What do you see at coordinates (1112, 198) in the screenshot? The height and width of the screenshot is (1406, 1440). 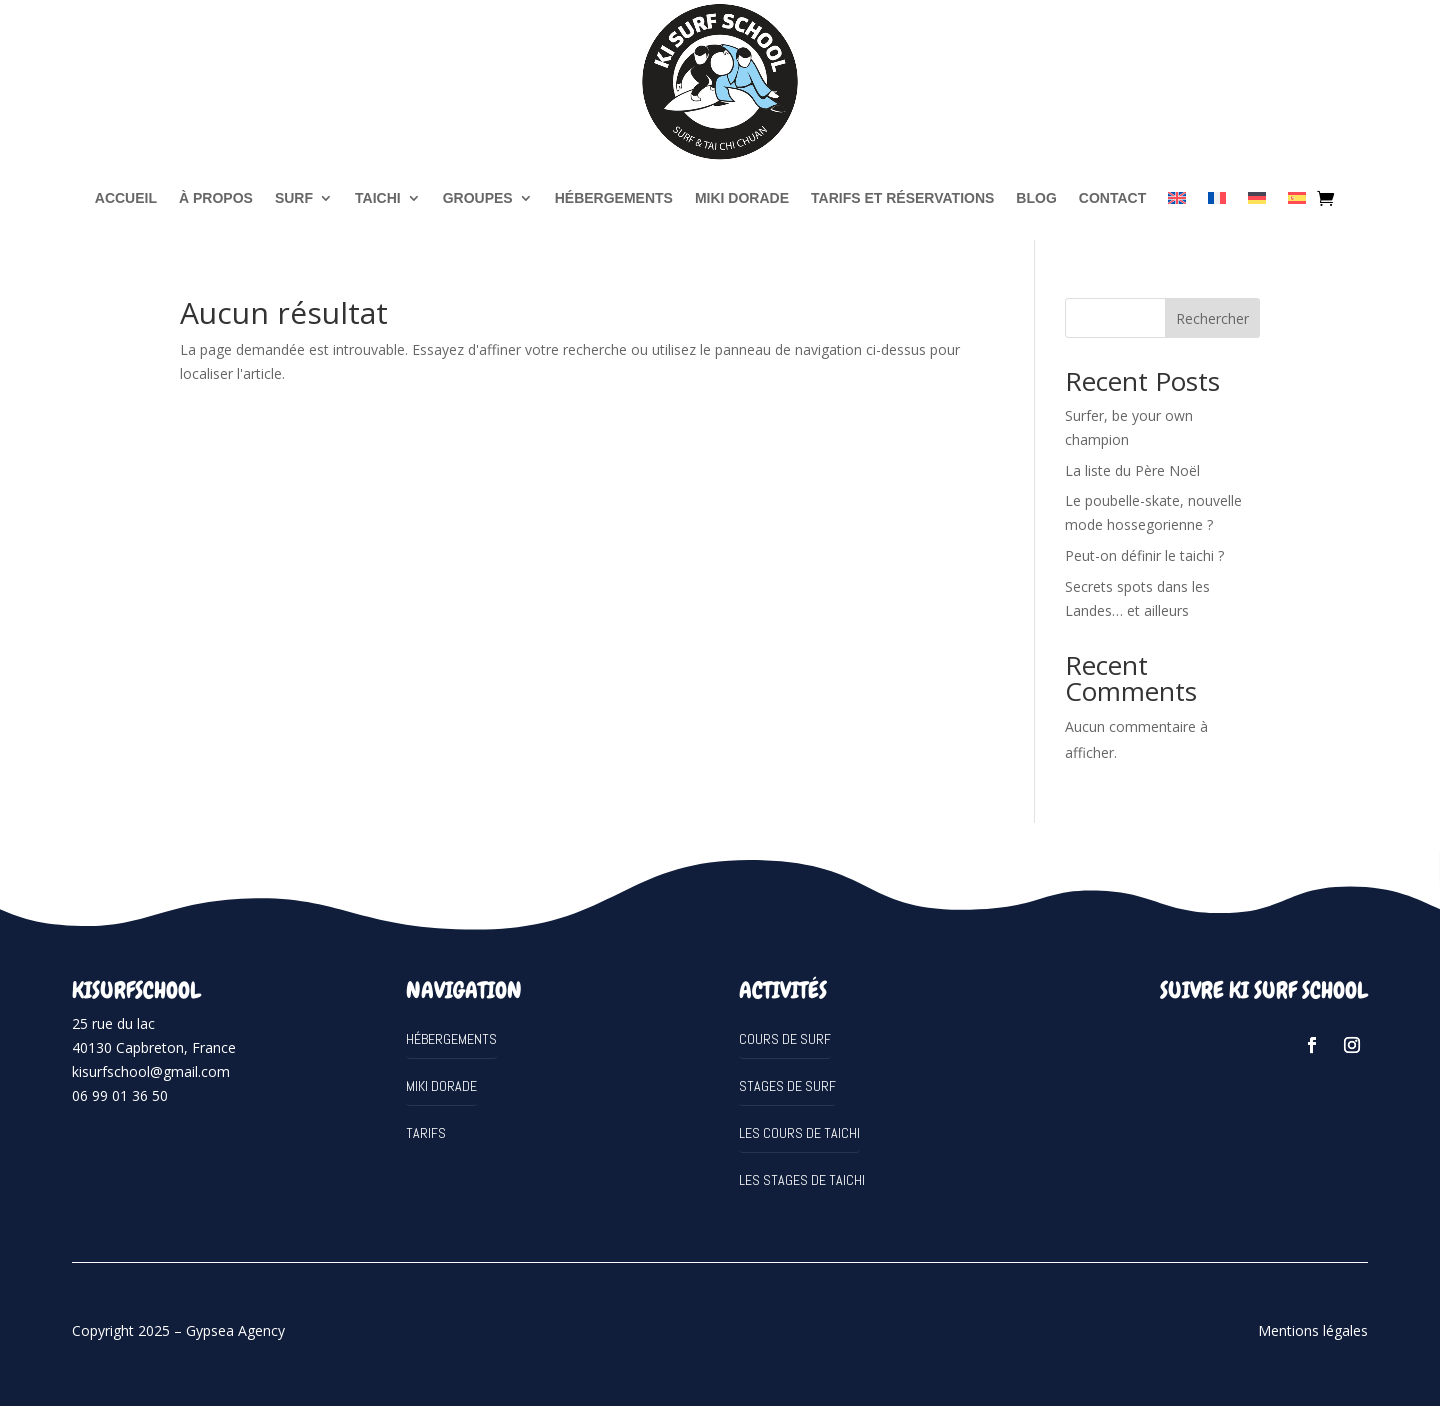 I see `Contact` at bounding box center [1112, 198].